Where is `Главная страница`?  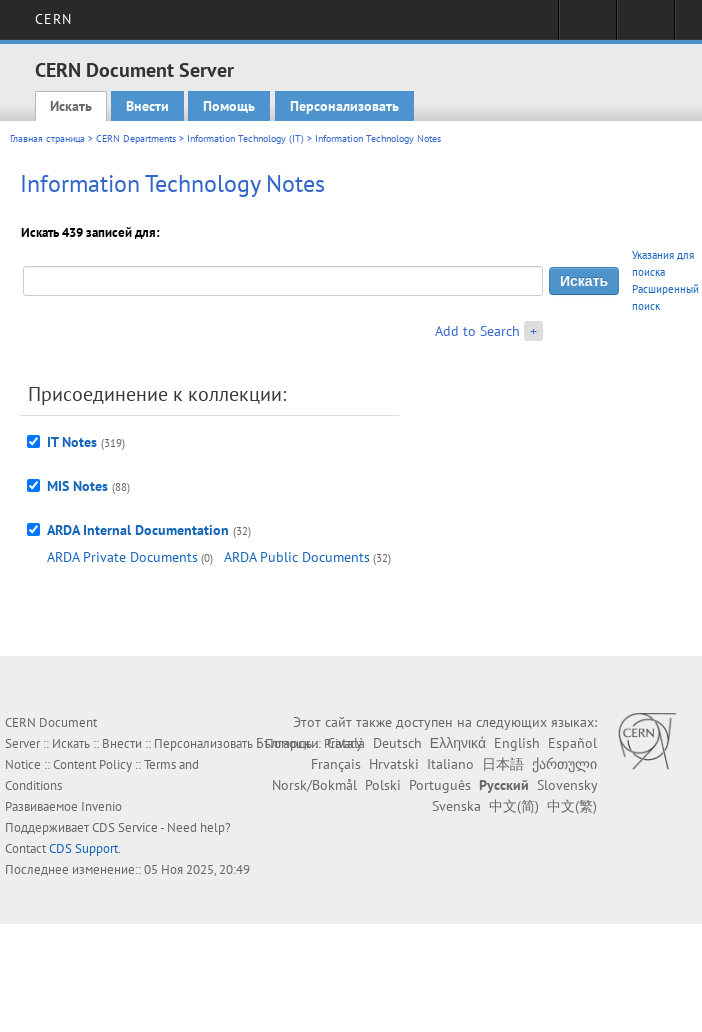 Главная страница is located at coordinates (47, 138).